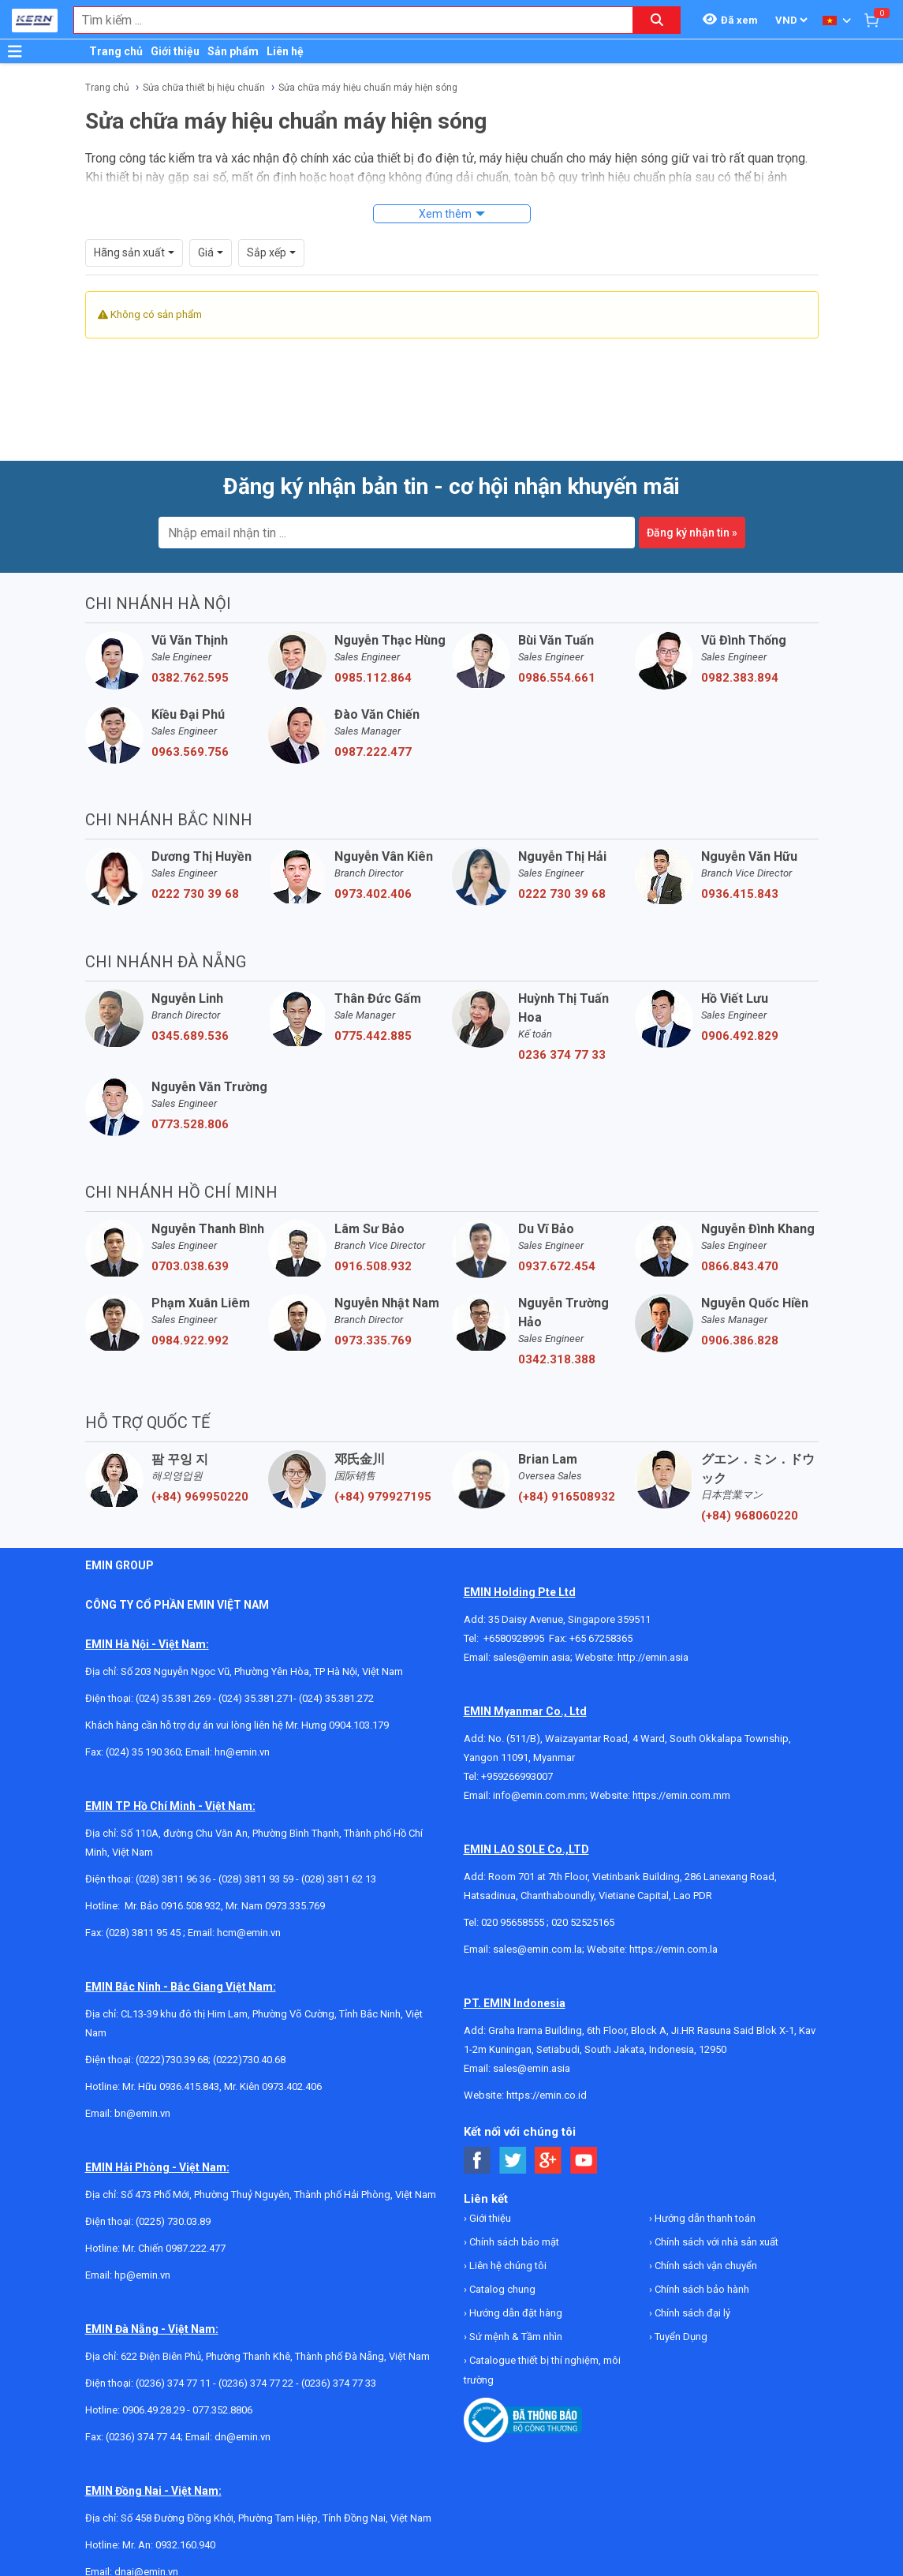 The image size is (903, 2576). I want to click on 0937.672.454, so click(556, 1266).